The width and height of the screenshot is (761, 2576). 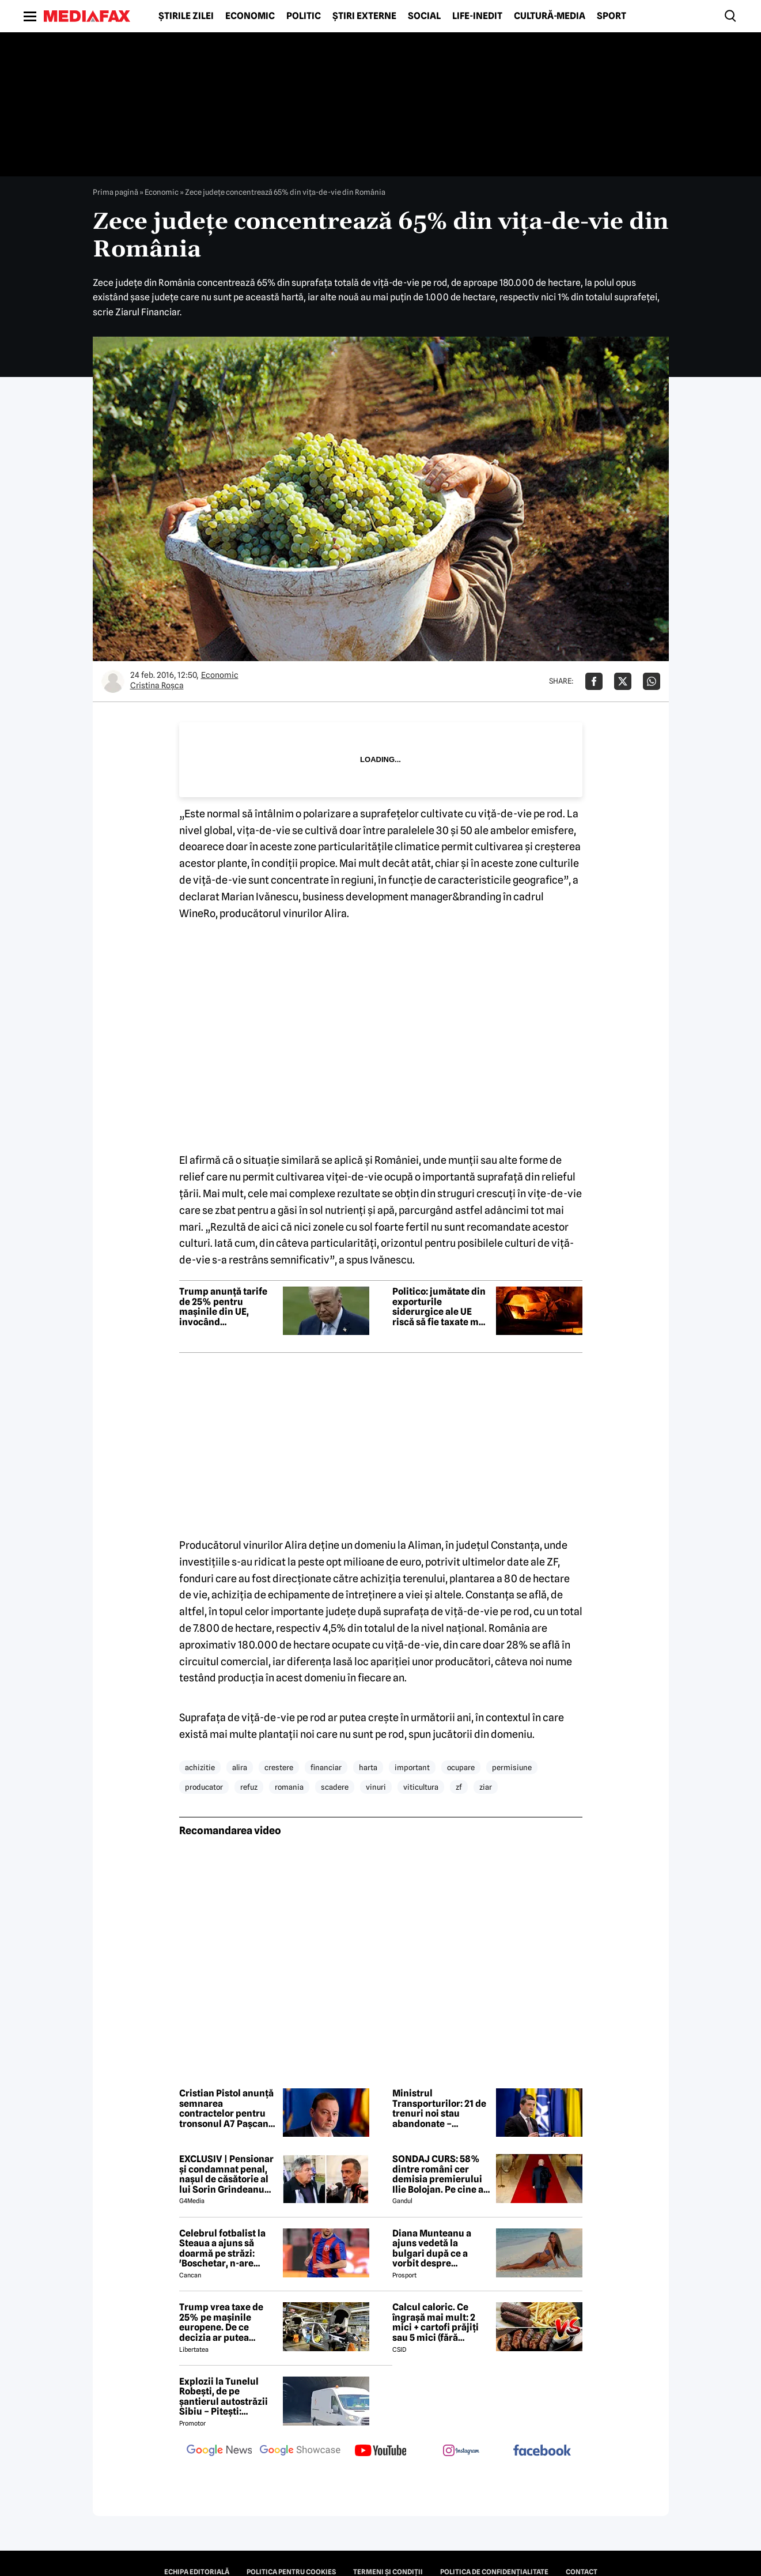 What do you see at coordinates (303, 16) in the screenshot?
I see `Politic` at bounding box center [303, 16].